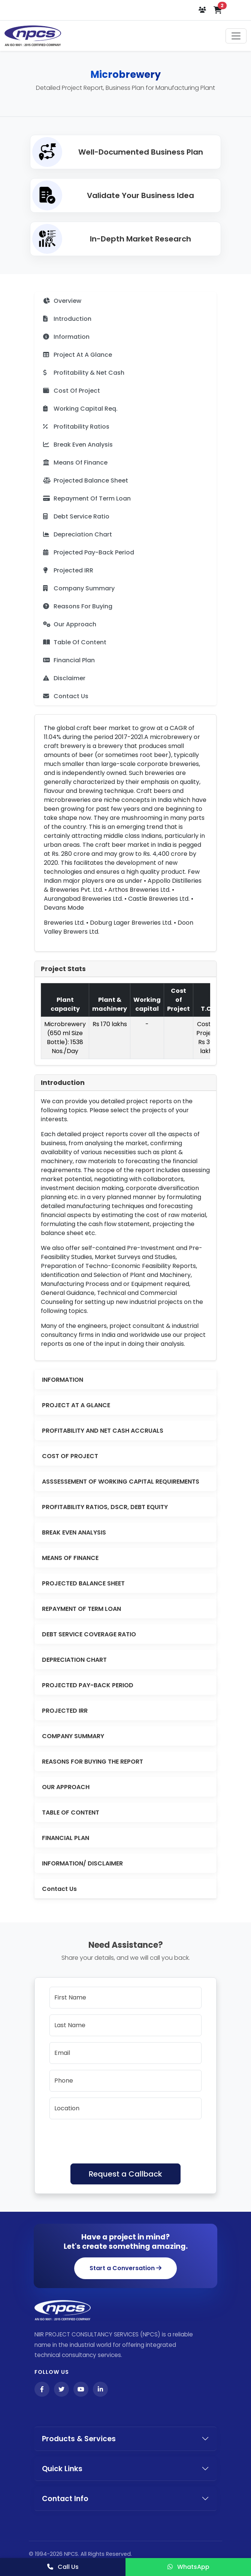 The height and width of the screenshot is (2576, 251). What do you see at coordinates (66, 1787) in the screenshot?
I see `OUR APPROACH` at bounding box center [66, 1787].